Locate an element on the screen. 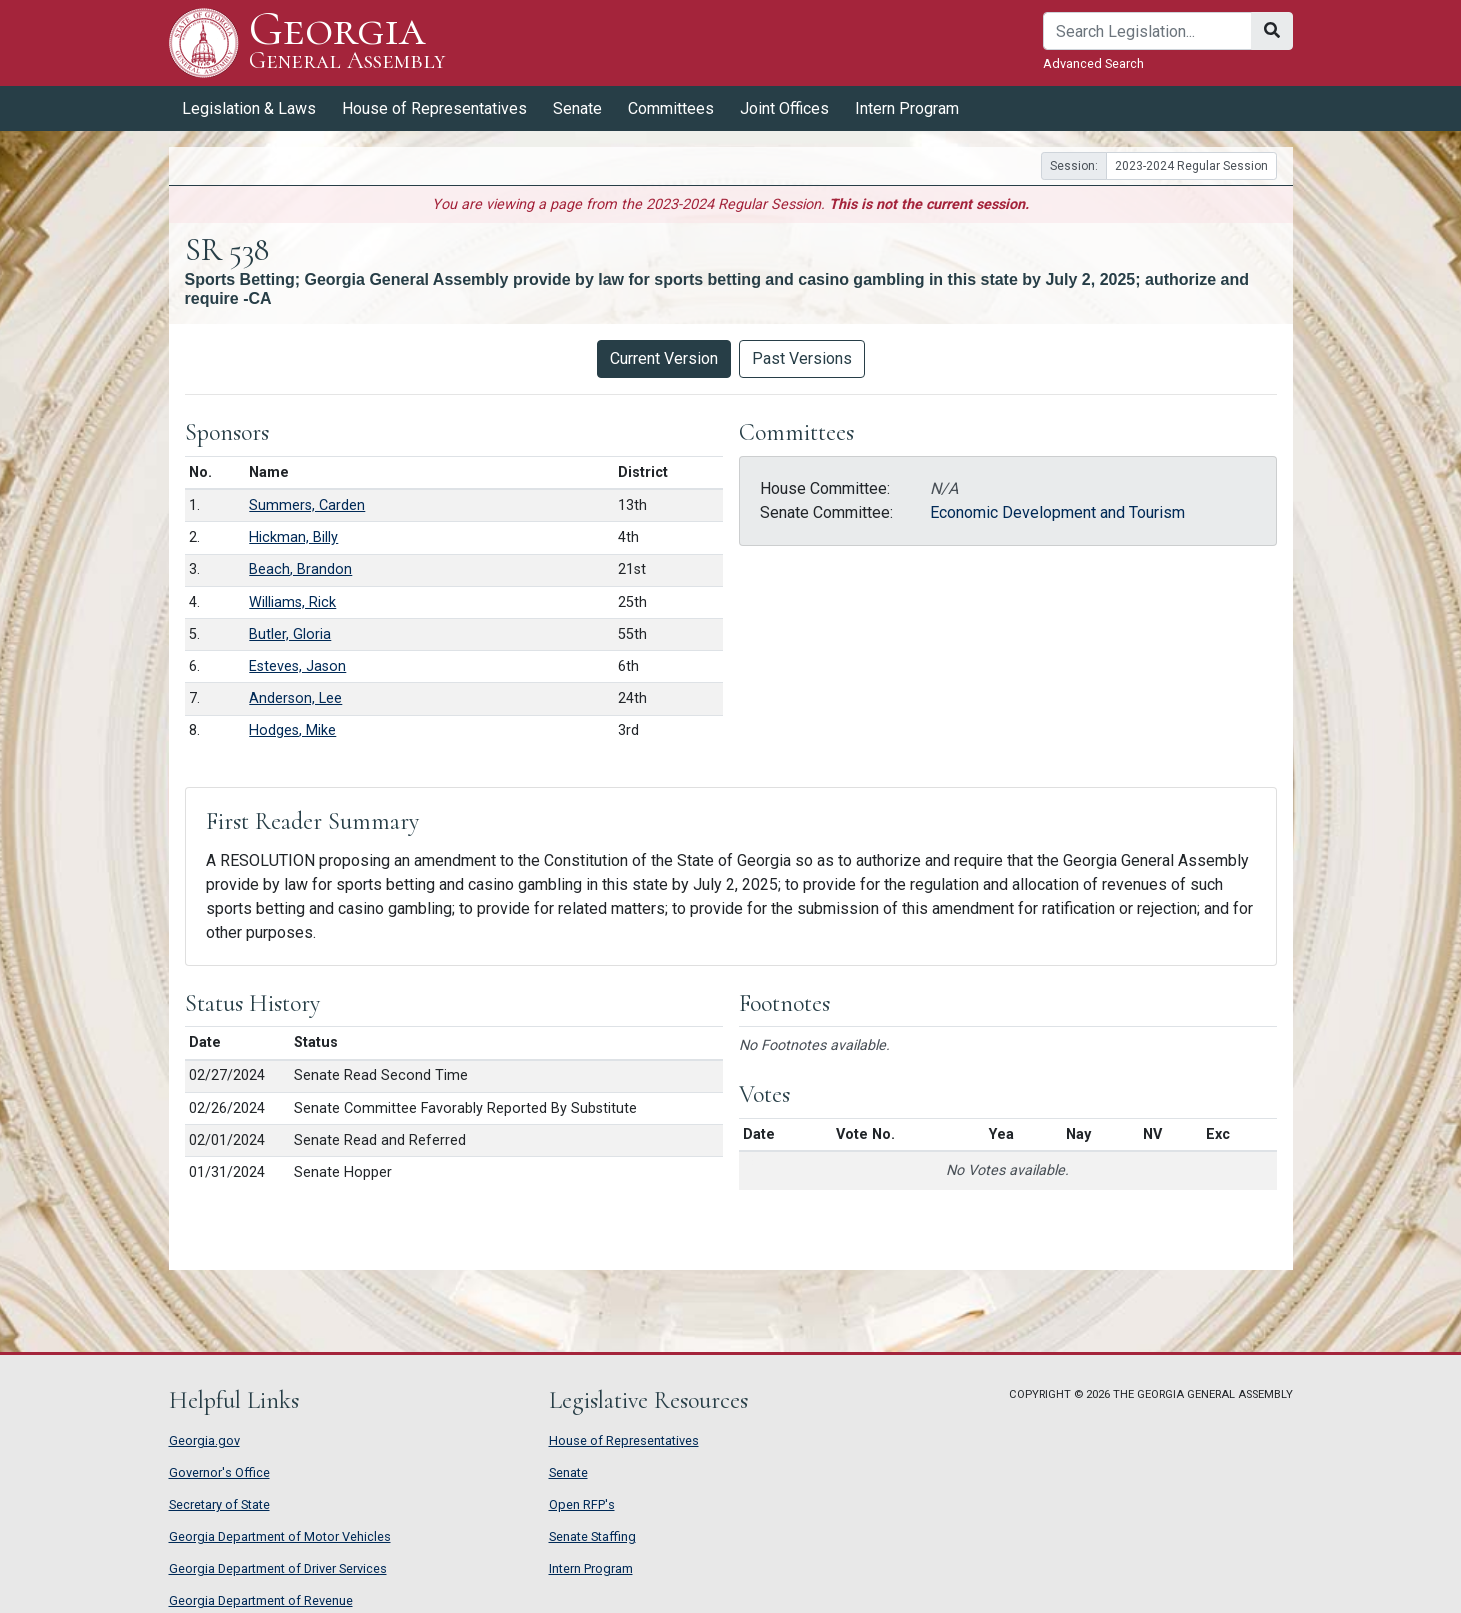 This screenshot has height=1613, width=1461. [Search] is located at coordinates (1147, 31).